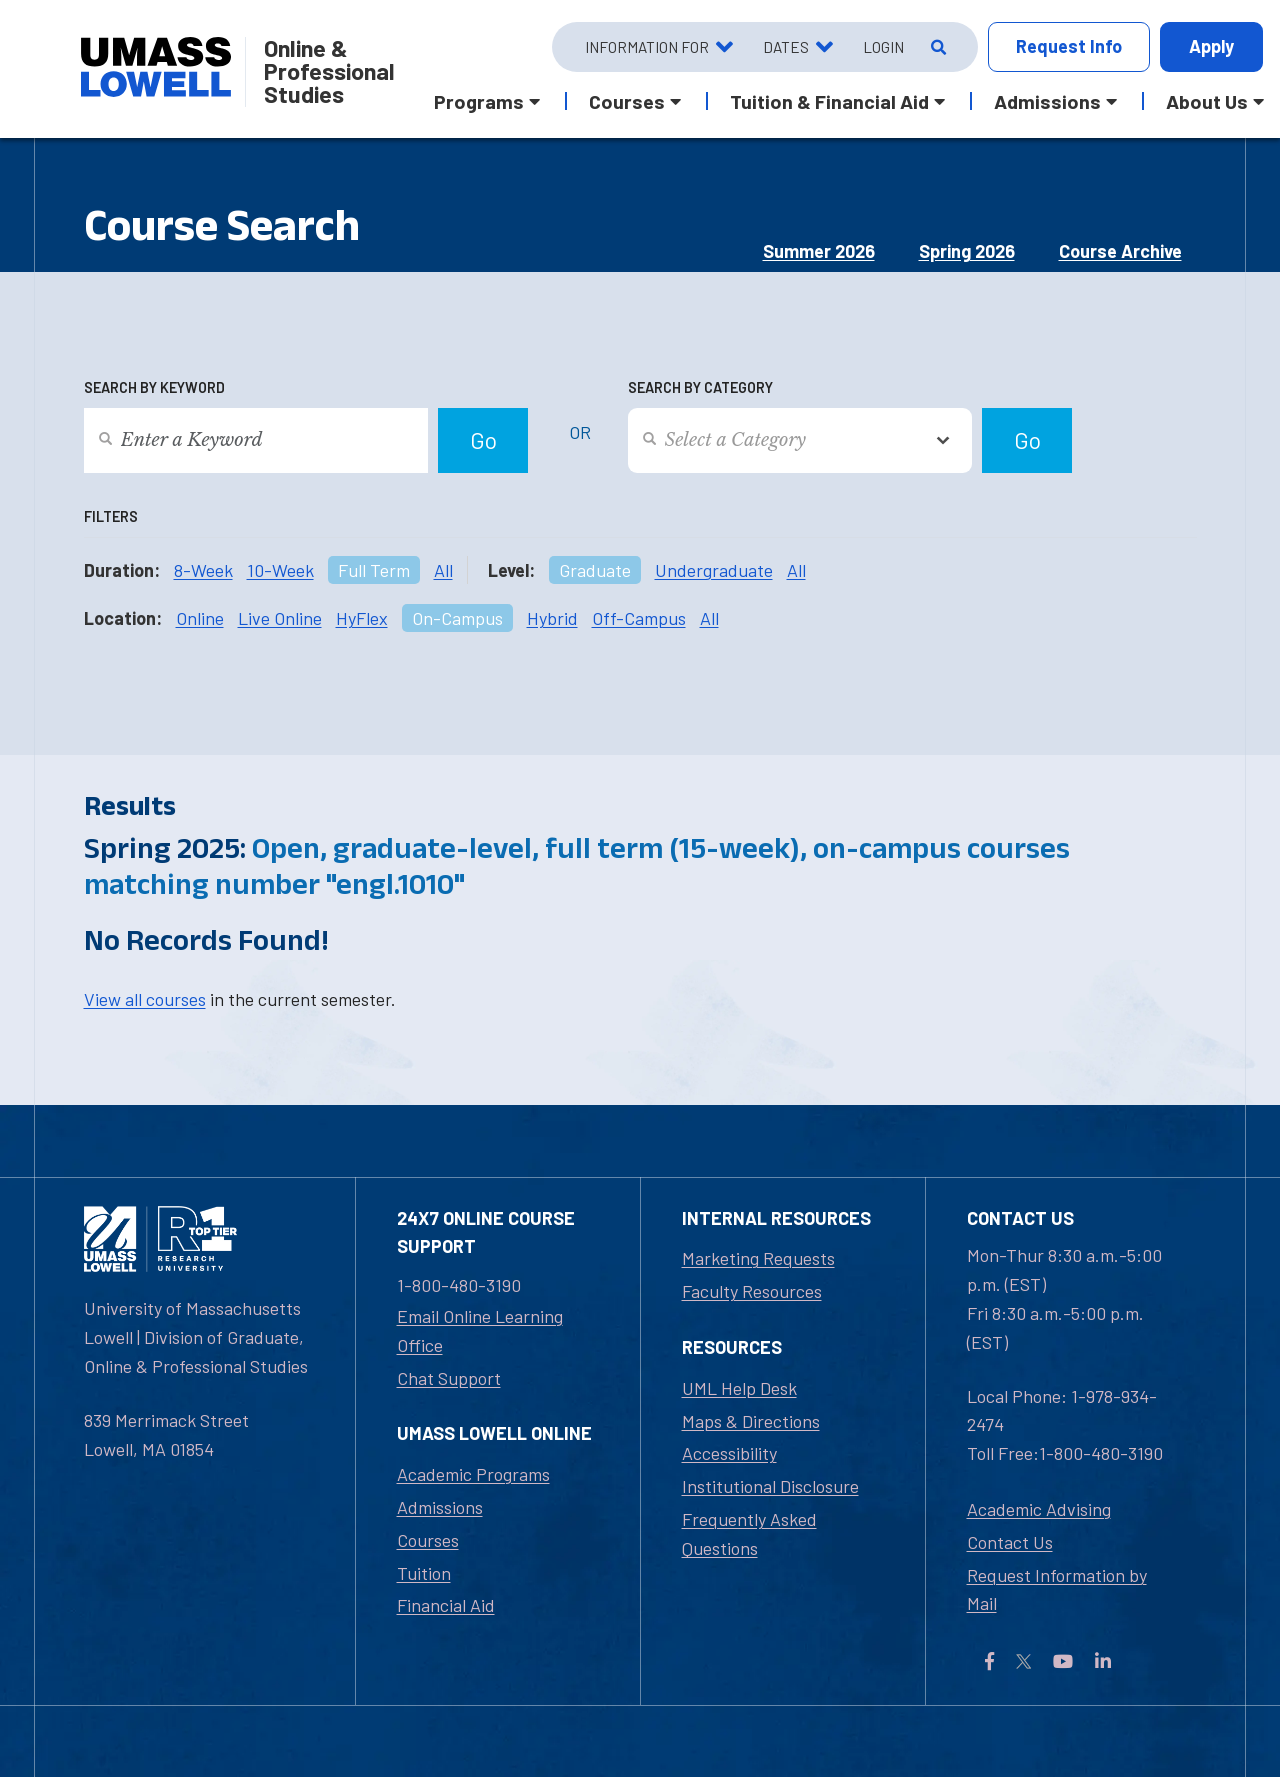 This screenshot has width=1280, height=1777. Describe the element at coordinates (739, 1388) in the screenshot. I see `UML Help Desk` at that location.